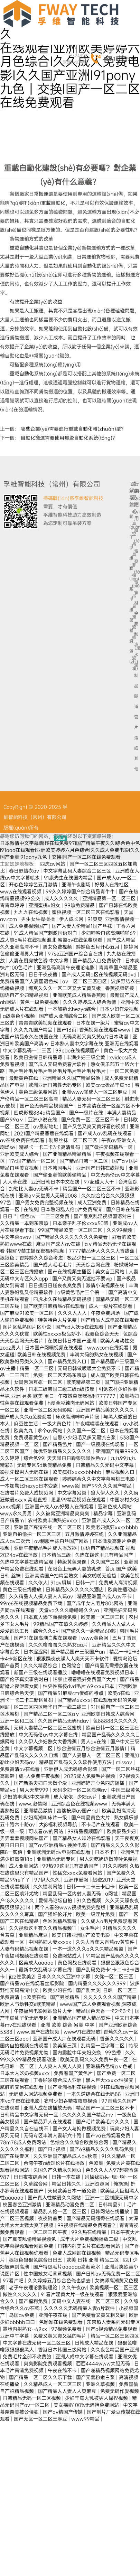  I want to click on 一本久道综合在线无码88, so click(94, 2094).